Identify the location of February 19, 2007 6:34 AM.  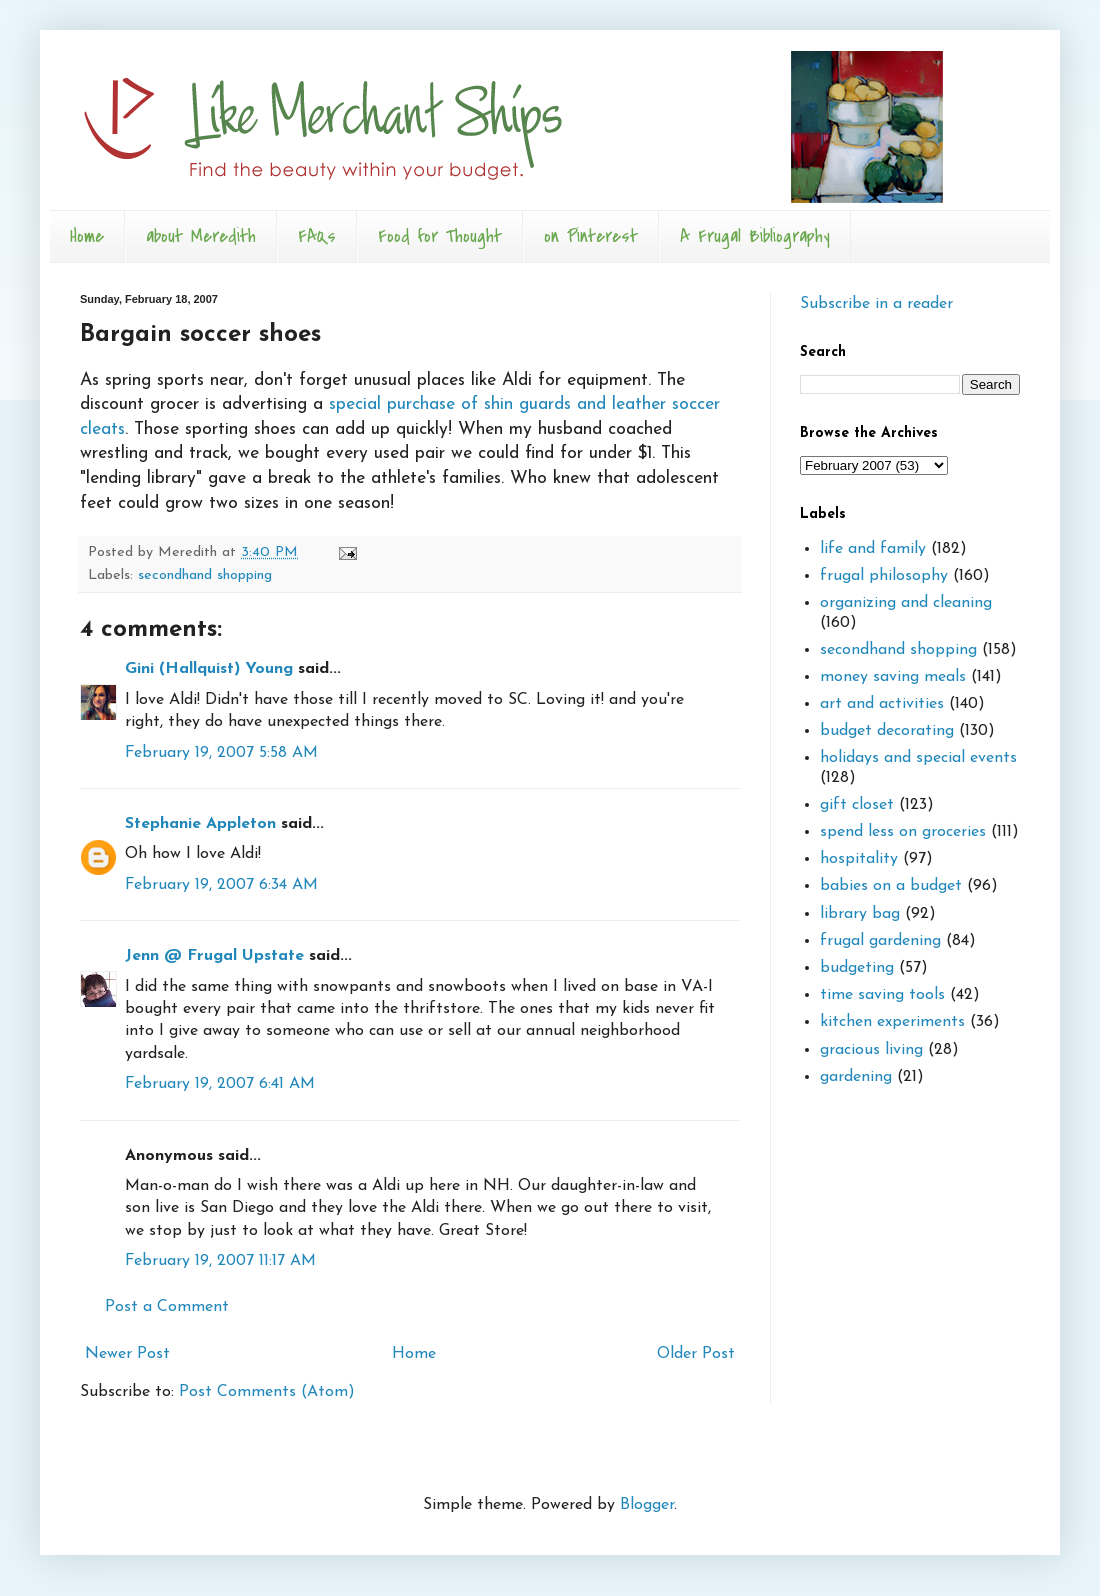
(221, 885).